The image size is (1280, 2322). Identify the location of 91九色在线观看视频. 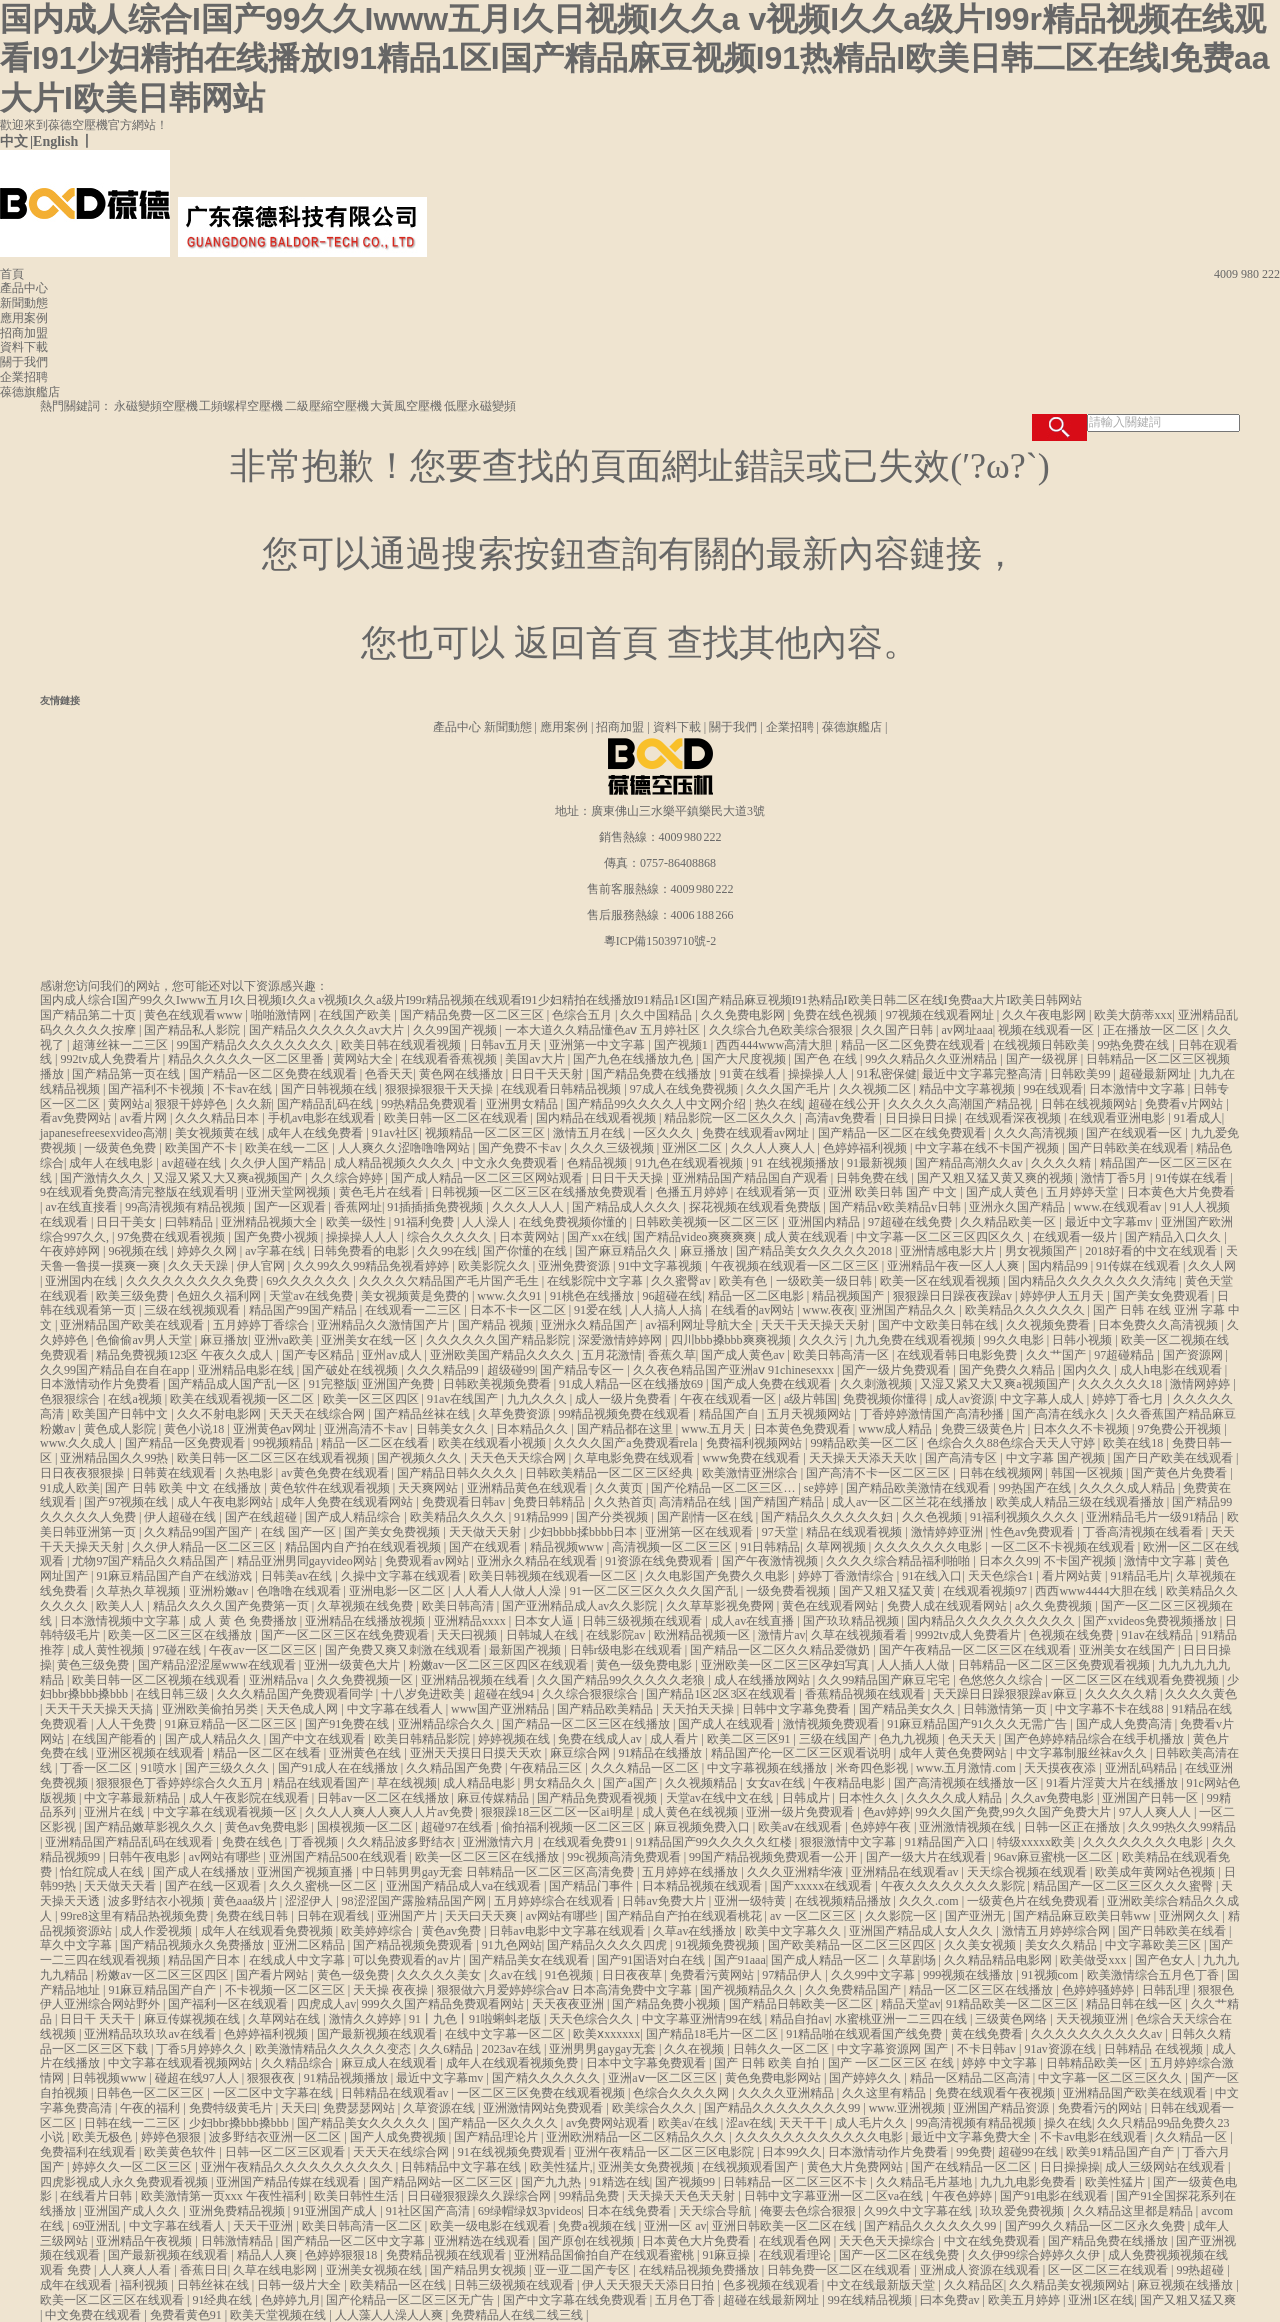
(690, 1163).